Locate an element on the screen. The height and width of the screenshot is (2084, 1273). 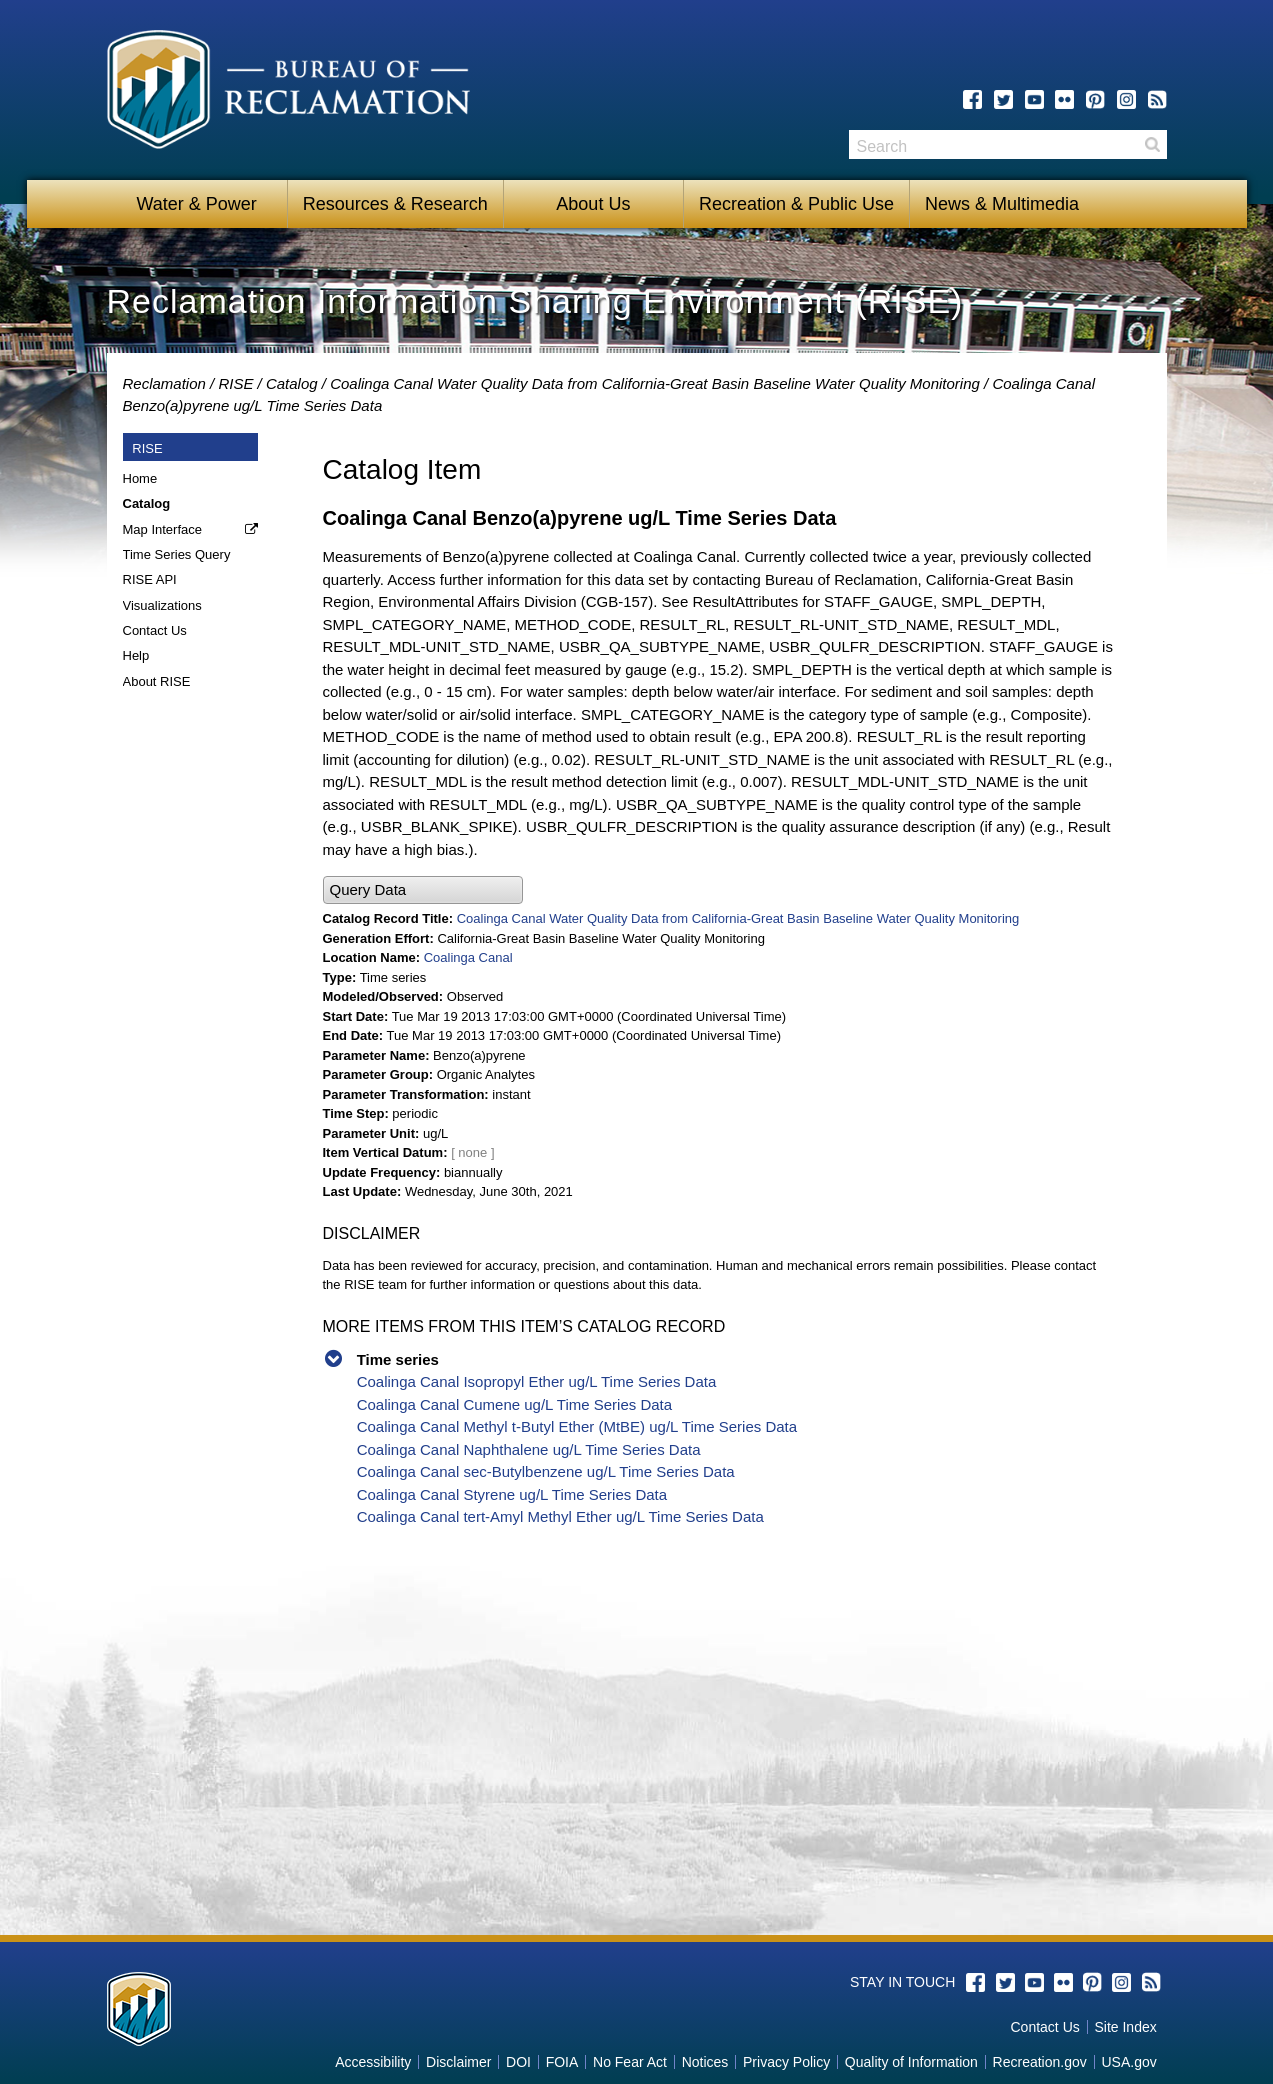
Reclamation is located at coordinates (164, 383).